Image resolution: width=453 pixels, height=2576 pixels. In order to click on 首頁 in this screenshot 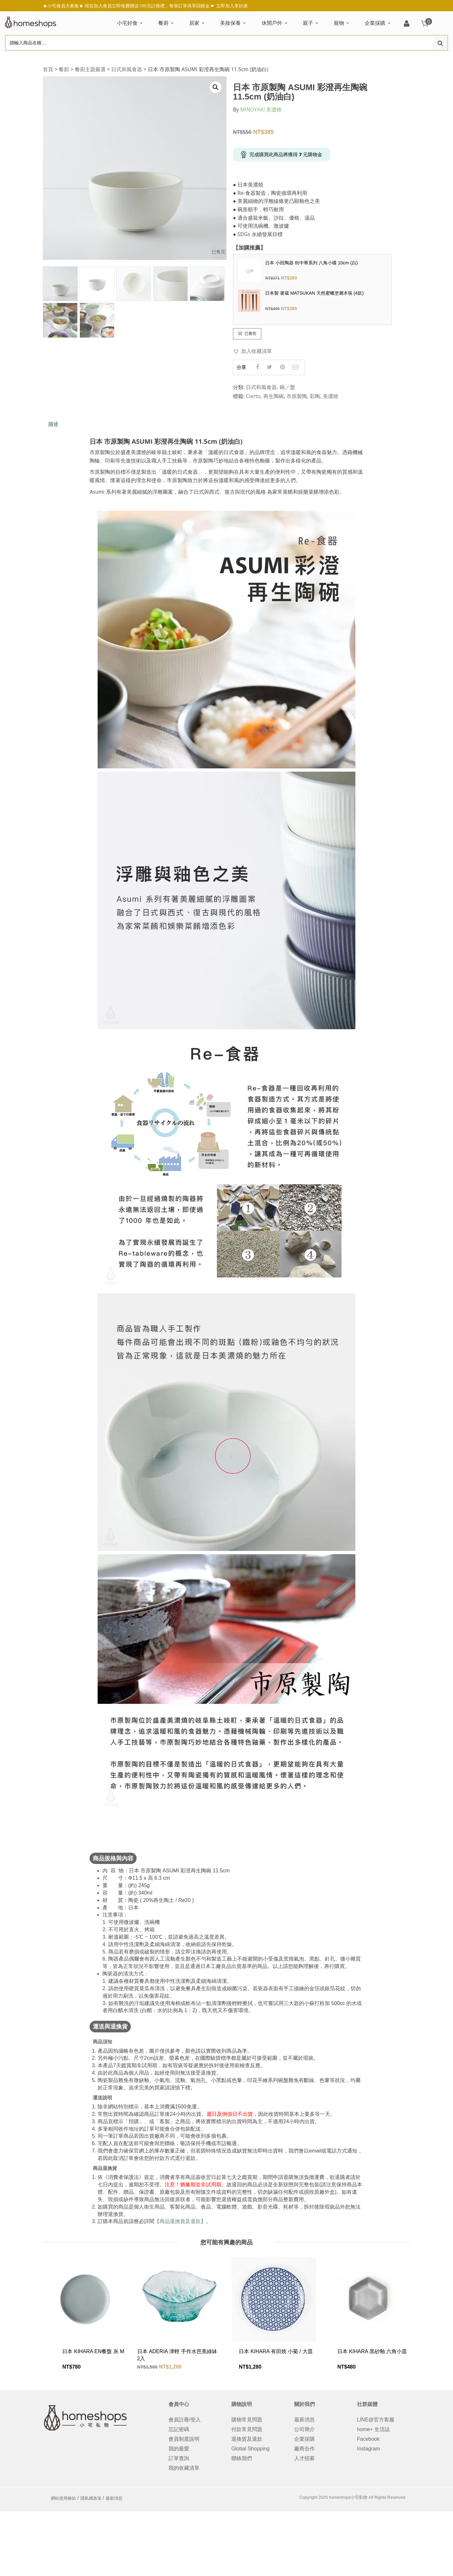, I will do `click(48, 69)`.